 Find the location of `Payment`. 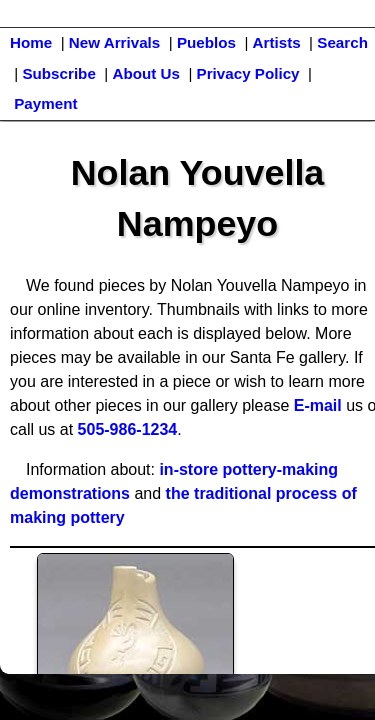

Payment is located at coordinates (45, 103).